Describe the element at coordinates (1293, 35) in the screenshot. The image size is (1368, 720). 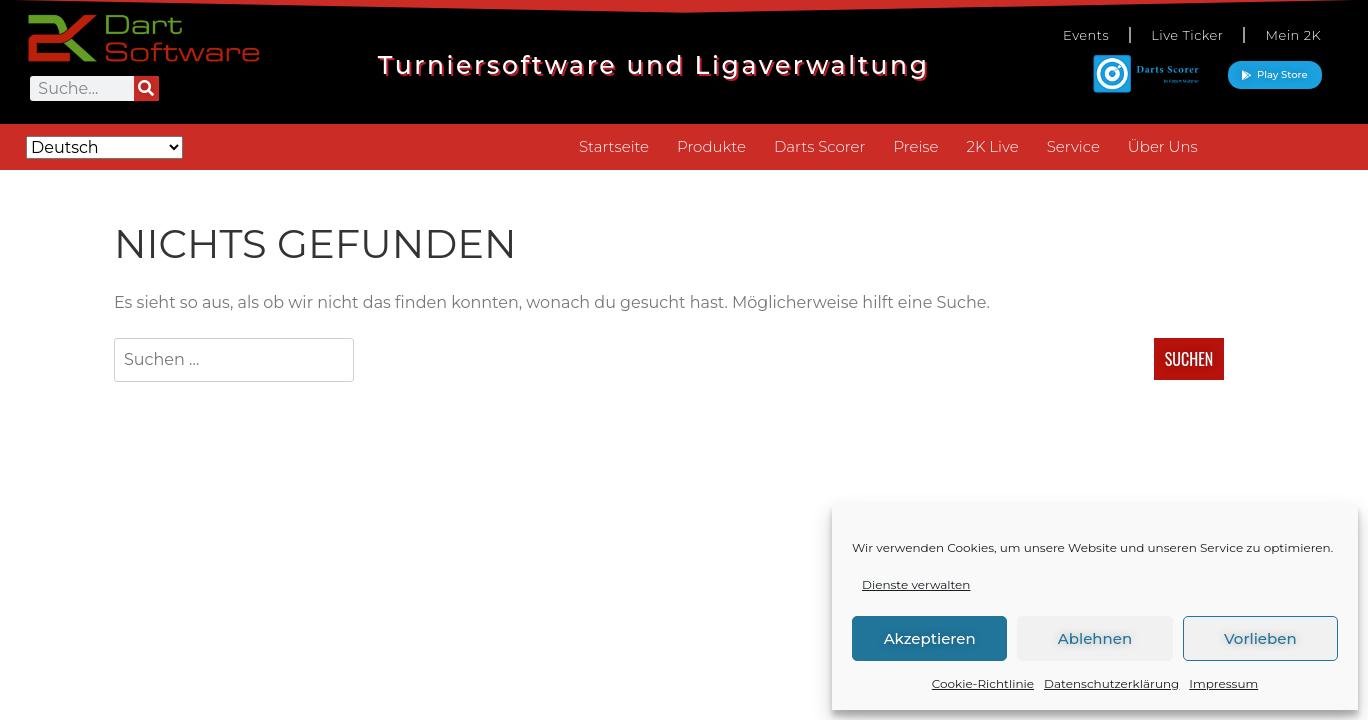
I see `Mein 2K` at that location.